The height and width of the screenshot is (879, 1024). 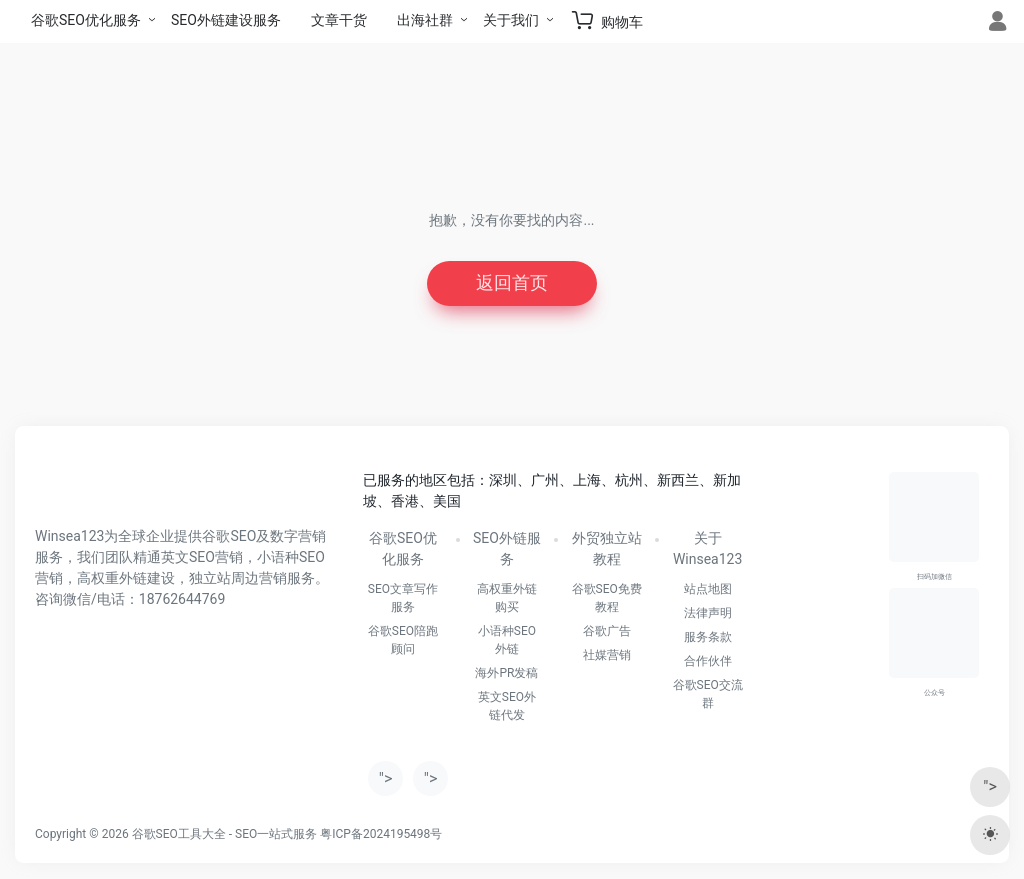 I want to click on 粤ICP备2024195498号, so click(x=381, y=834).